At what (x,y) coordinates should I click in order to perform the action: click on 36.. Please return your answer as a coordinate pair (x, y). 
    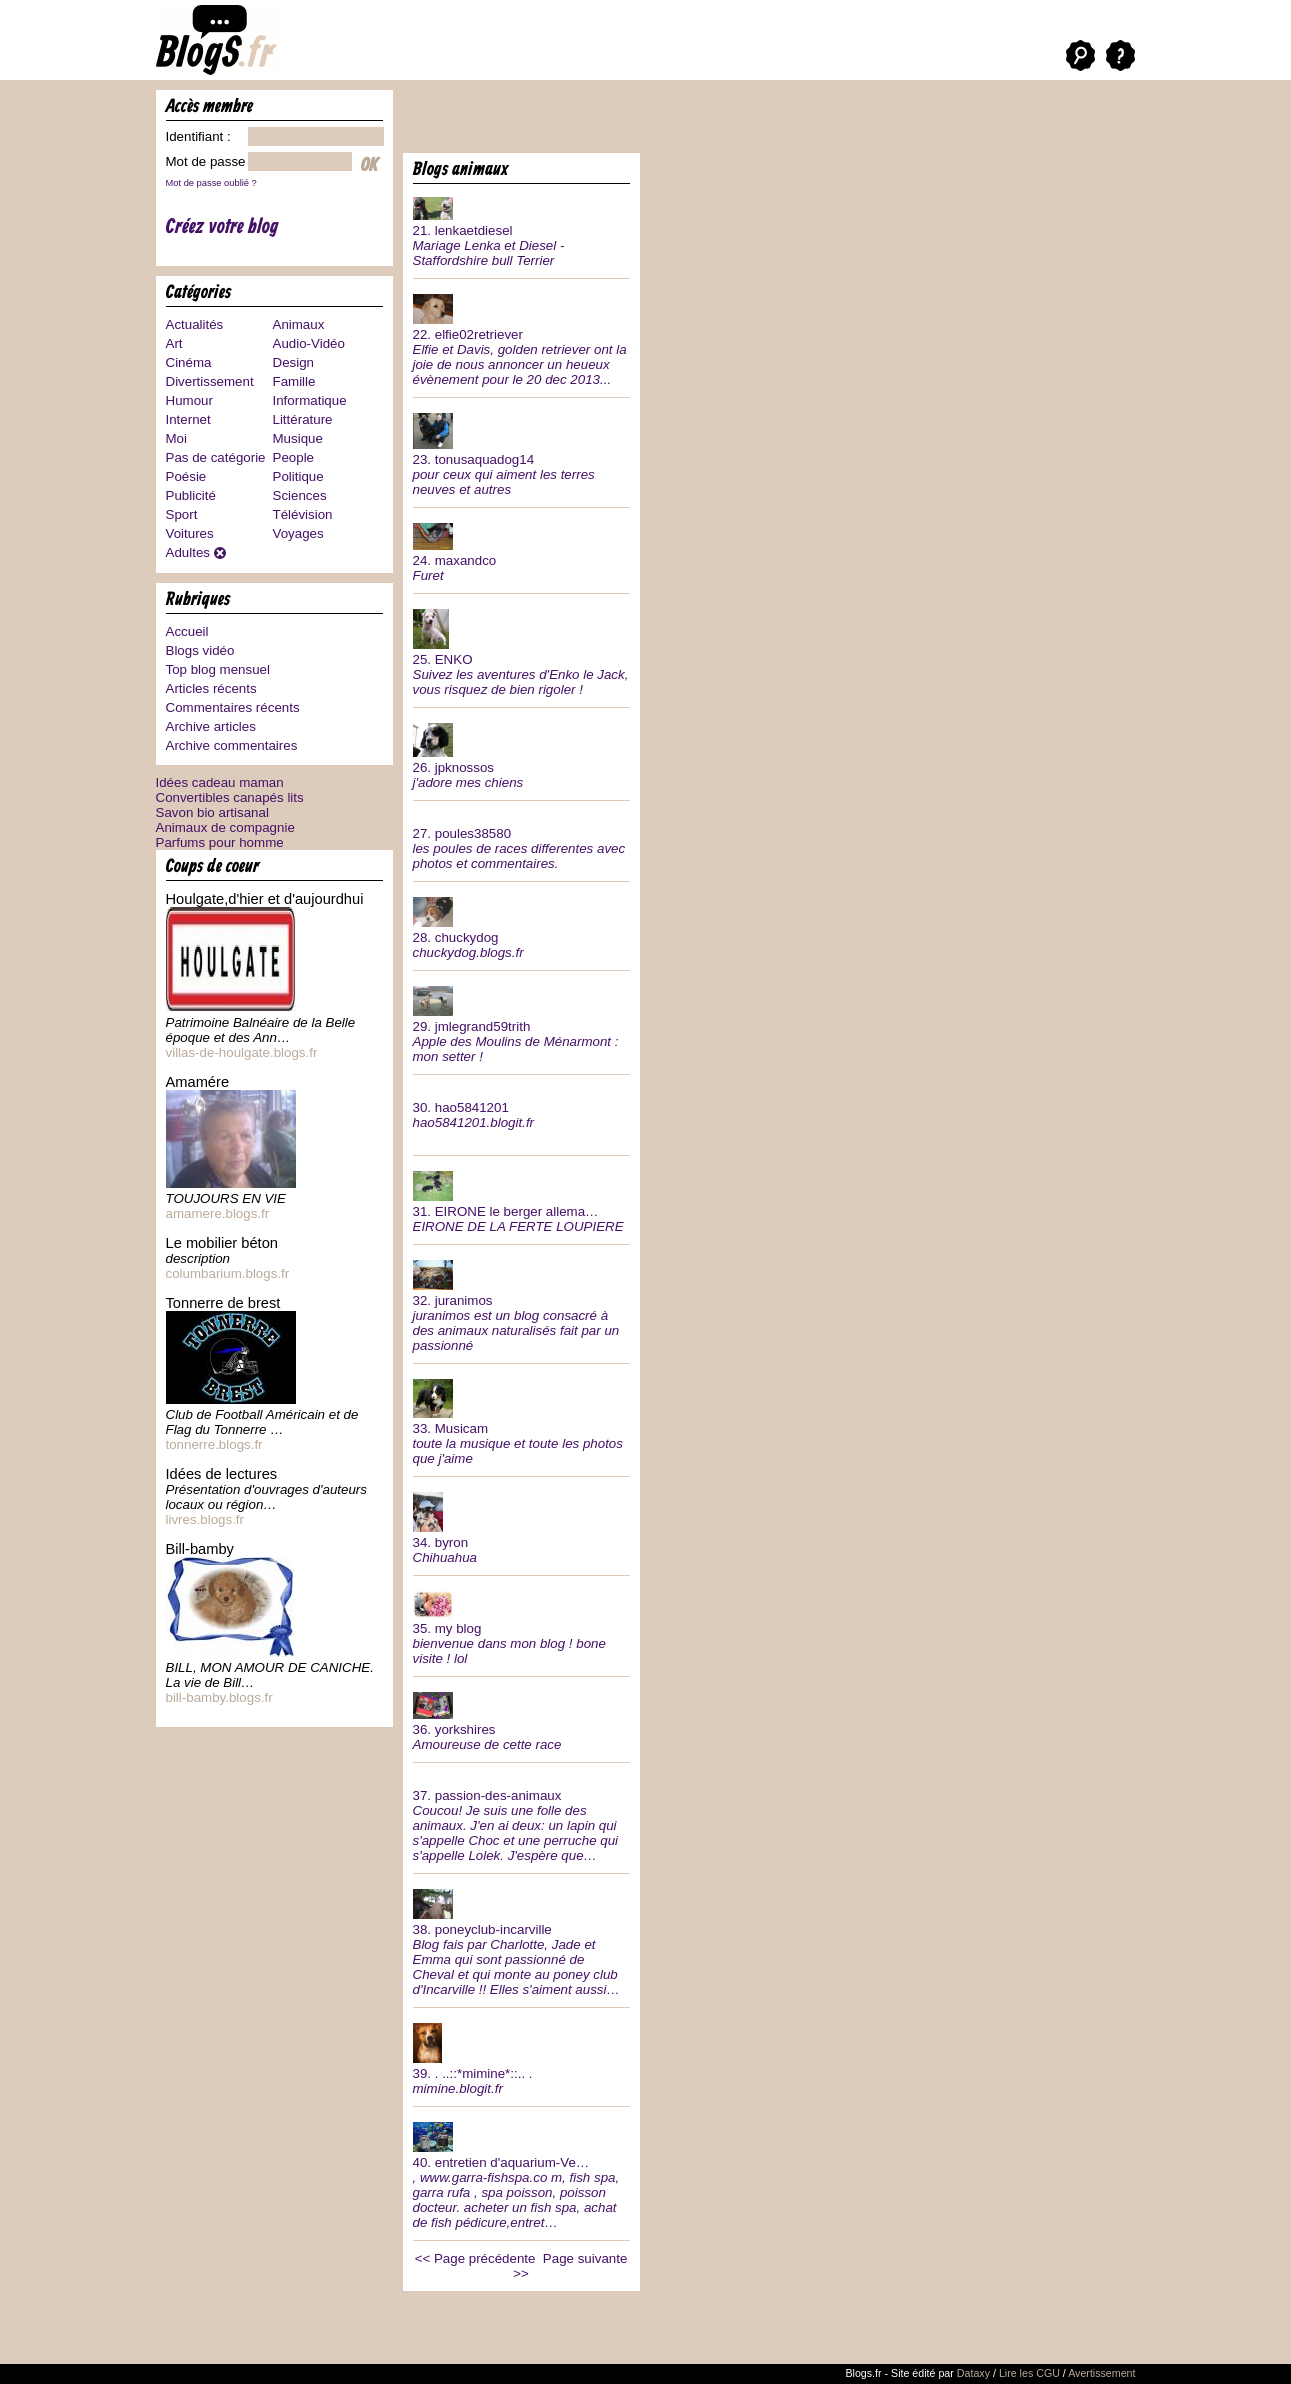
    Looking at the image, I should click on (521, 1719).